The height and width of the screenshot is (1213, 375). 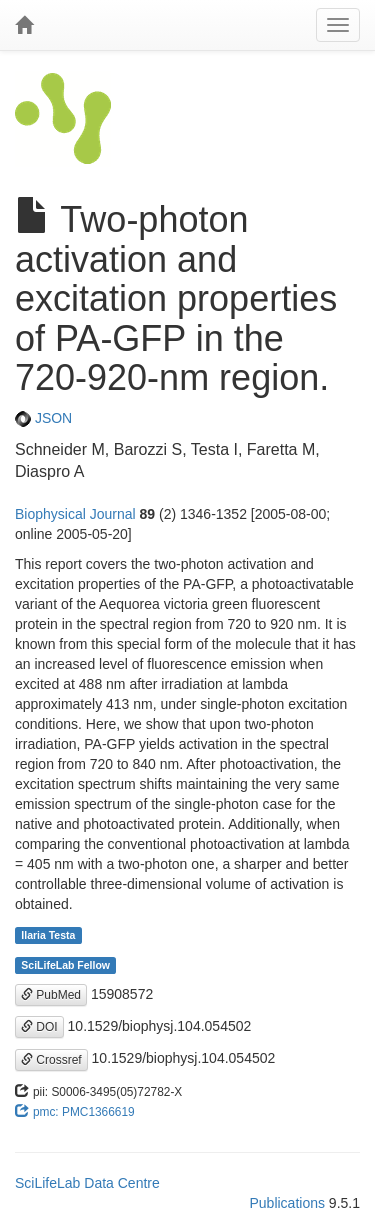 What do you see at coordinates (51, 1060) in the screenshot?
I see `Crossref [button]` at bounding box center [51, 1060].